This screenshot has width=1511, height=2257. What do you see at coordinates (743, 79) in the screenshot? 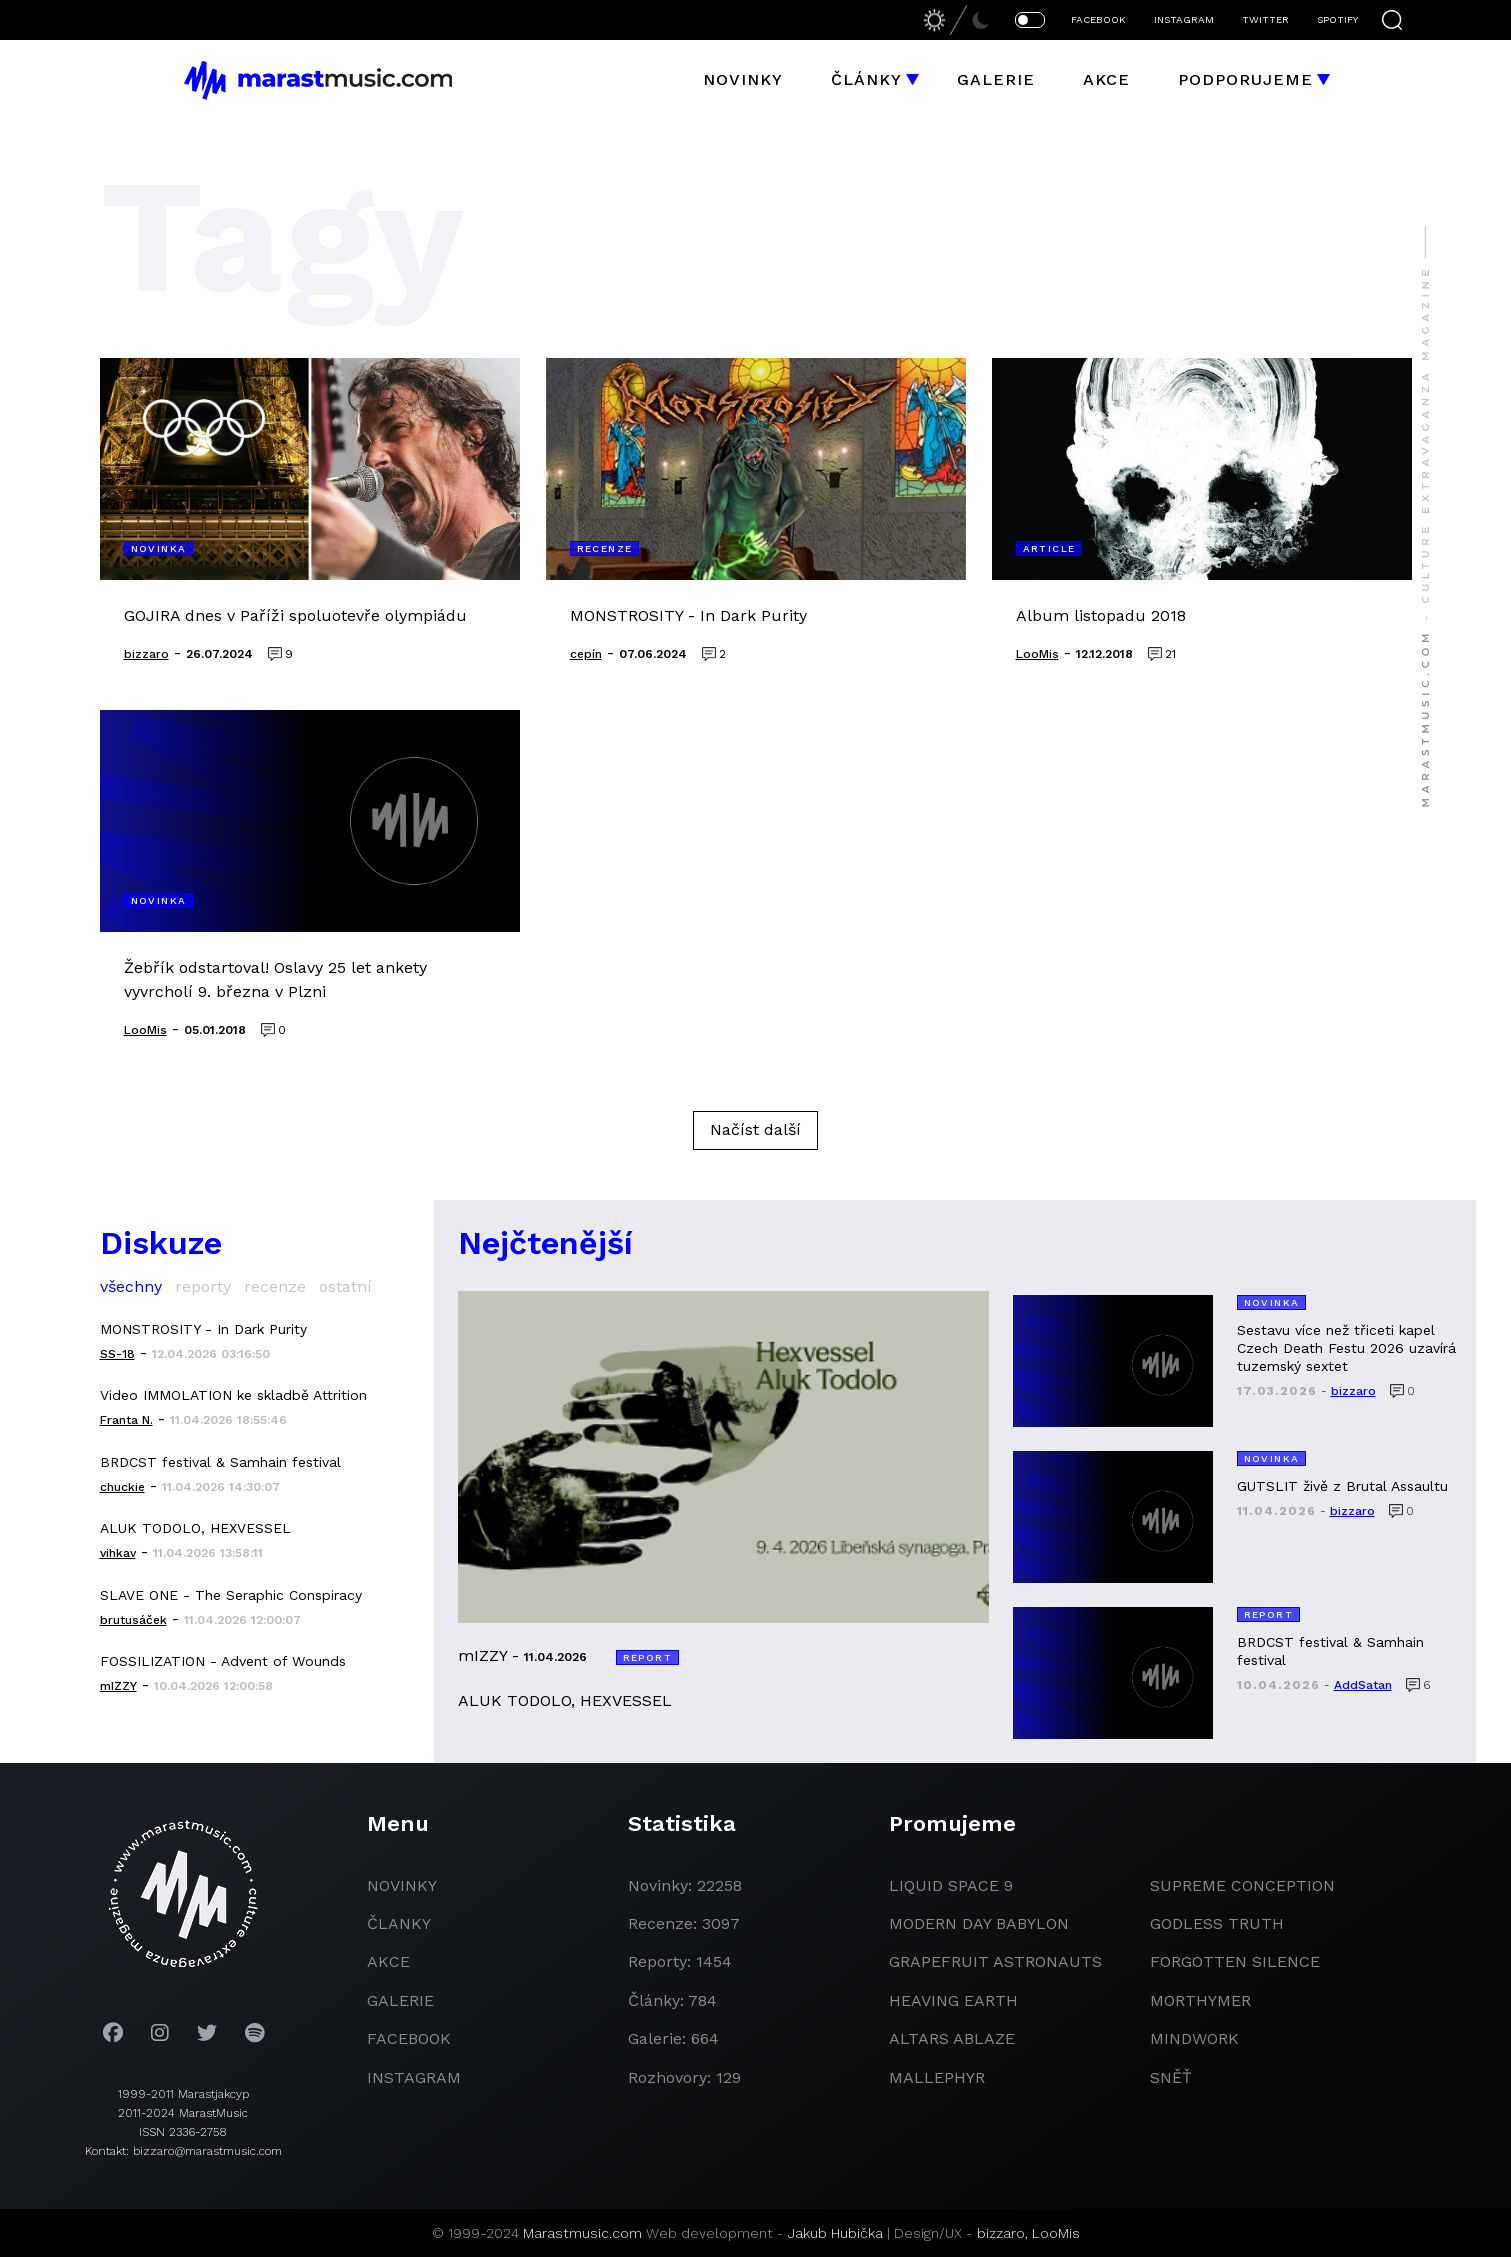
I see `Novinky` at bounding box center [743, 79].